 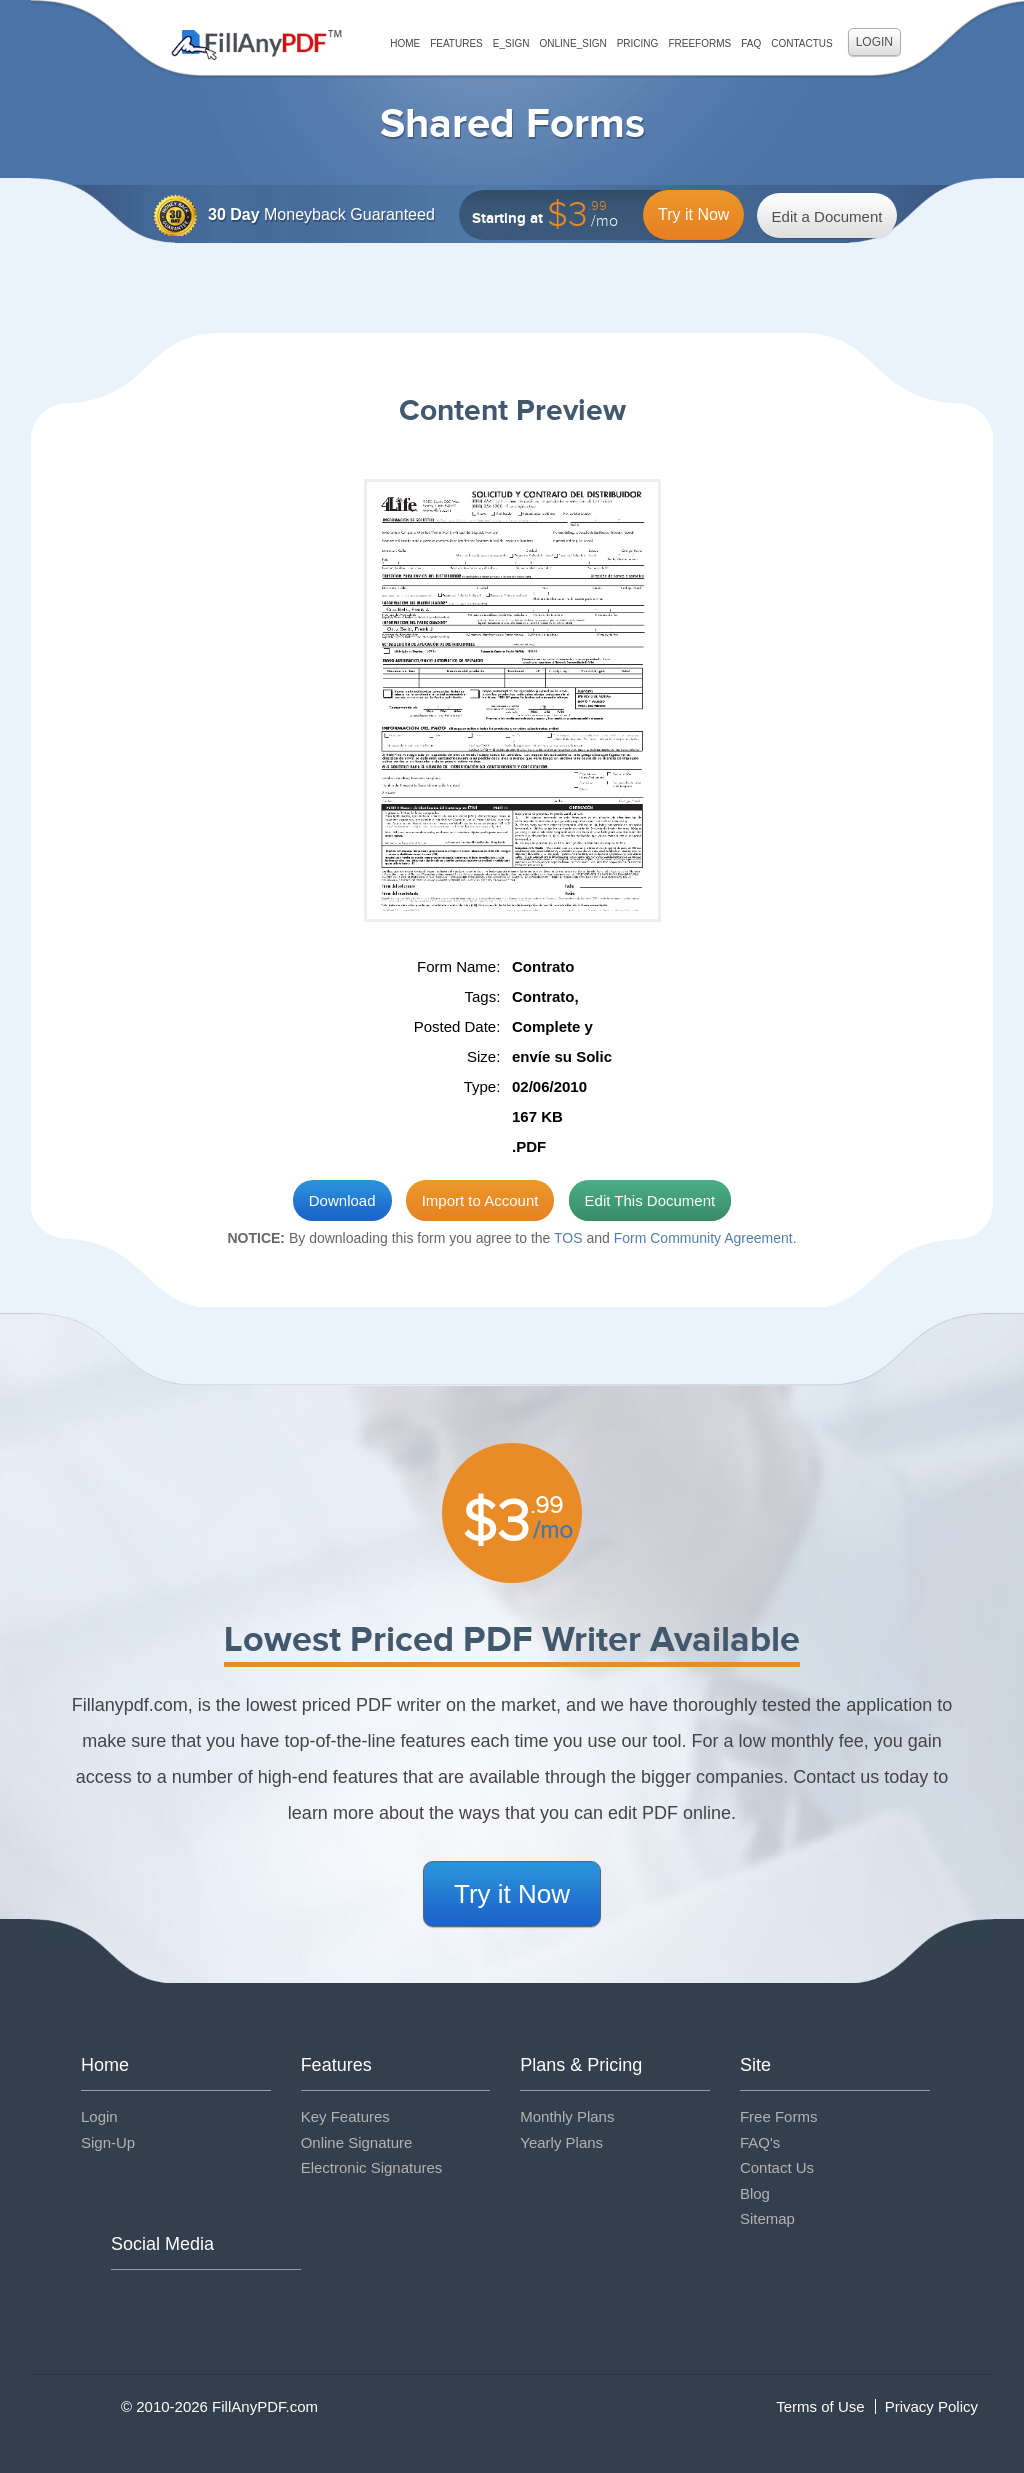 I want to click on TOS, so click(x=568, y=1238).